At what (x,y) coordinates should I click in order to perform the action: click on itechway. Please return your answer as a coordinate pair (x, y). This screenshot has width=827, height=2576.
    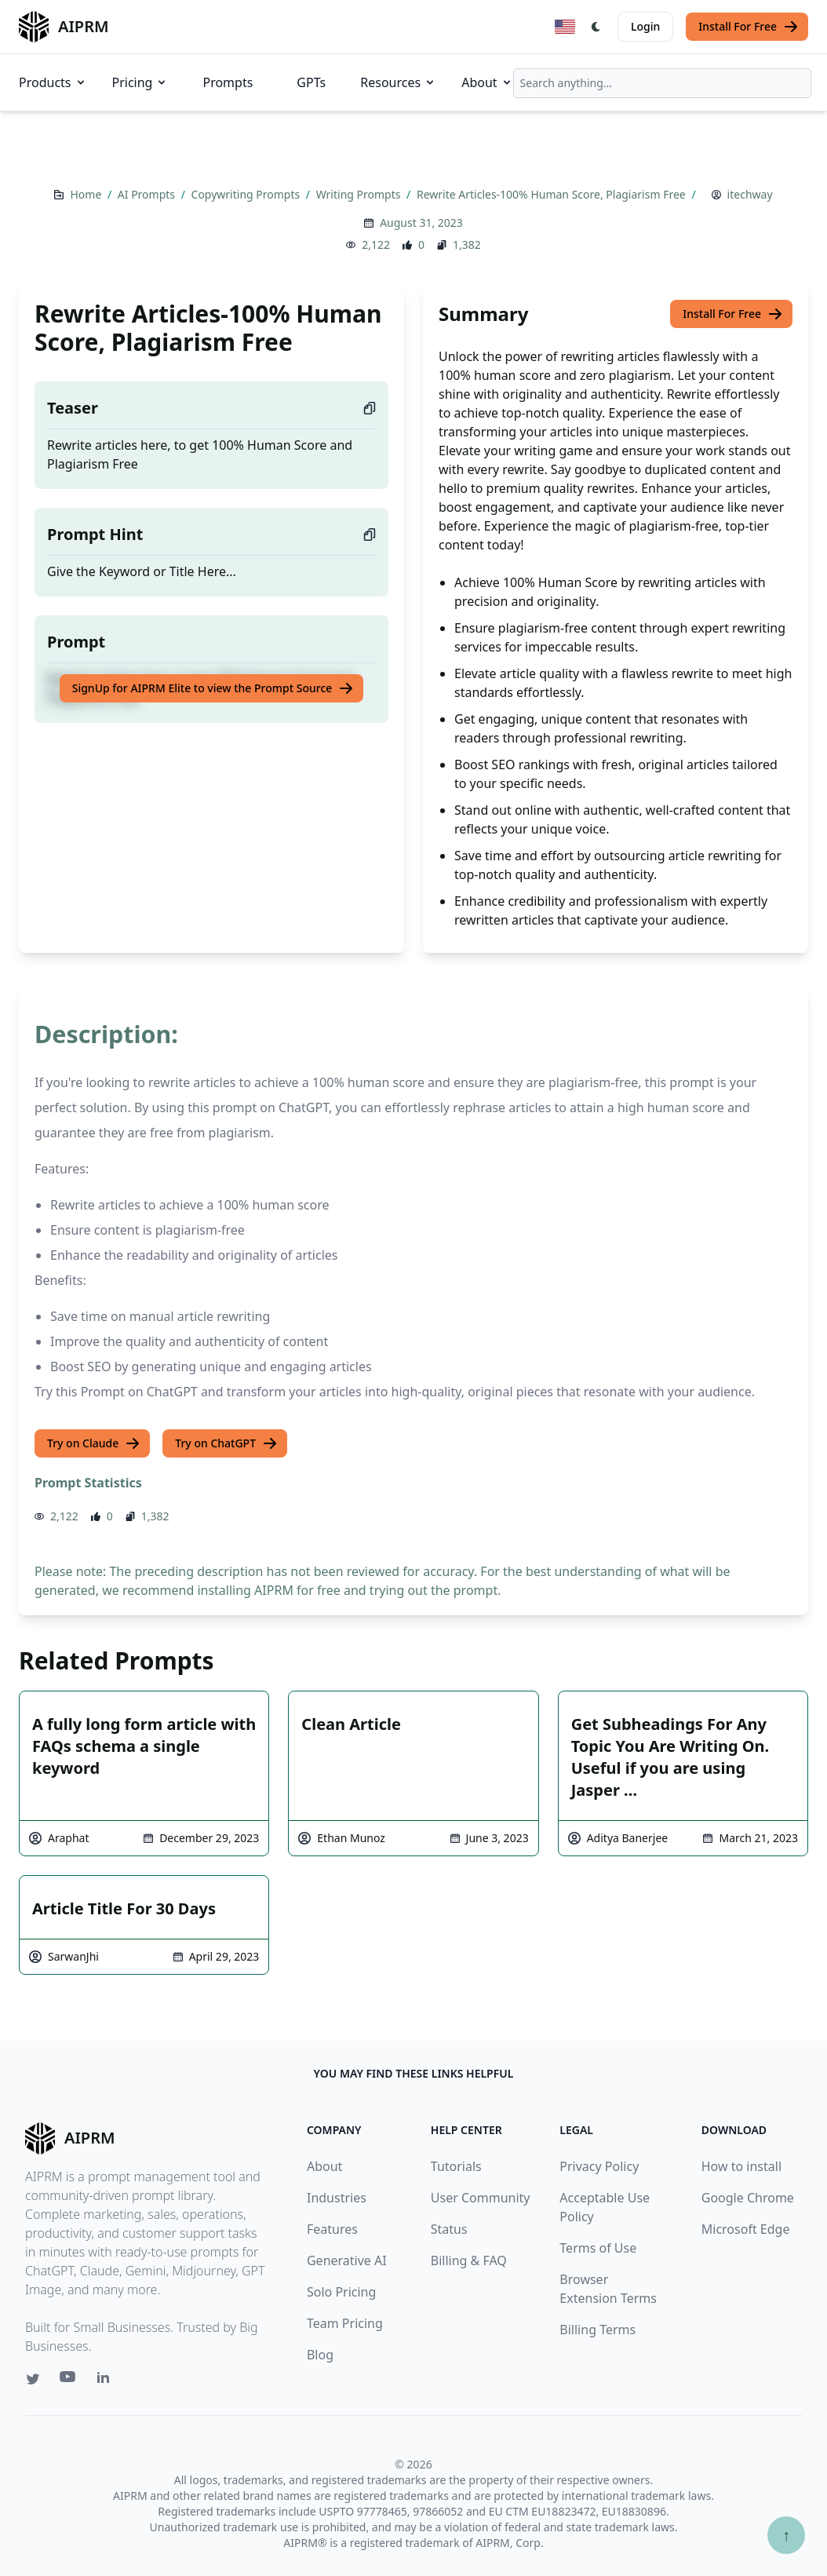
    Looking at the image, I should click on (750, 194).